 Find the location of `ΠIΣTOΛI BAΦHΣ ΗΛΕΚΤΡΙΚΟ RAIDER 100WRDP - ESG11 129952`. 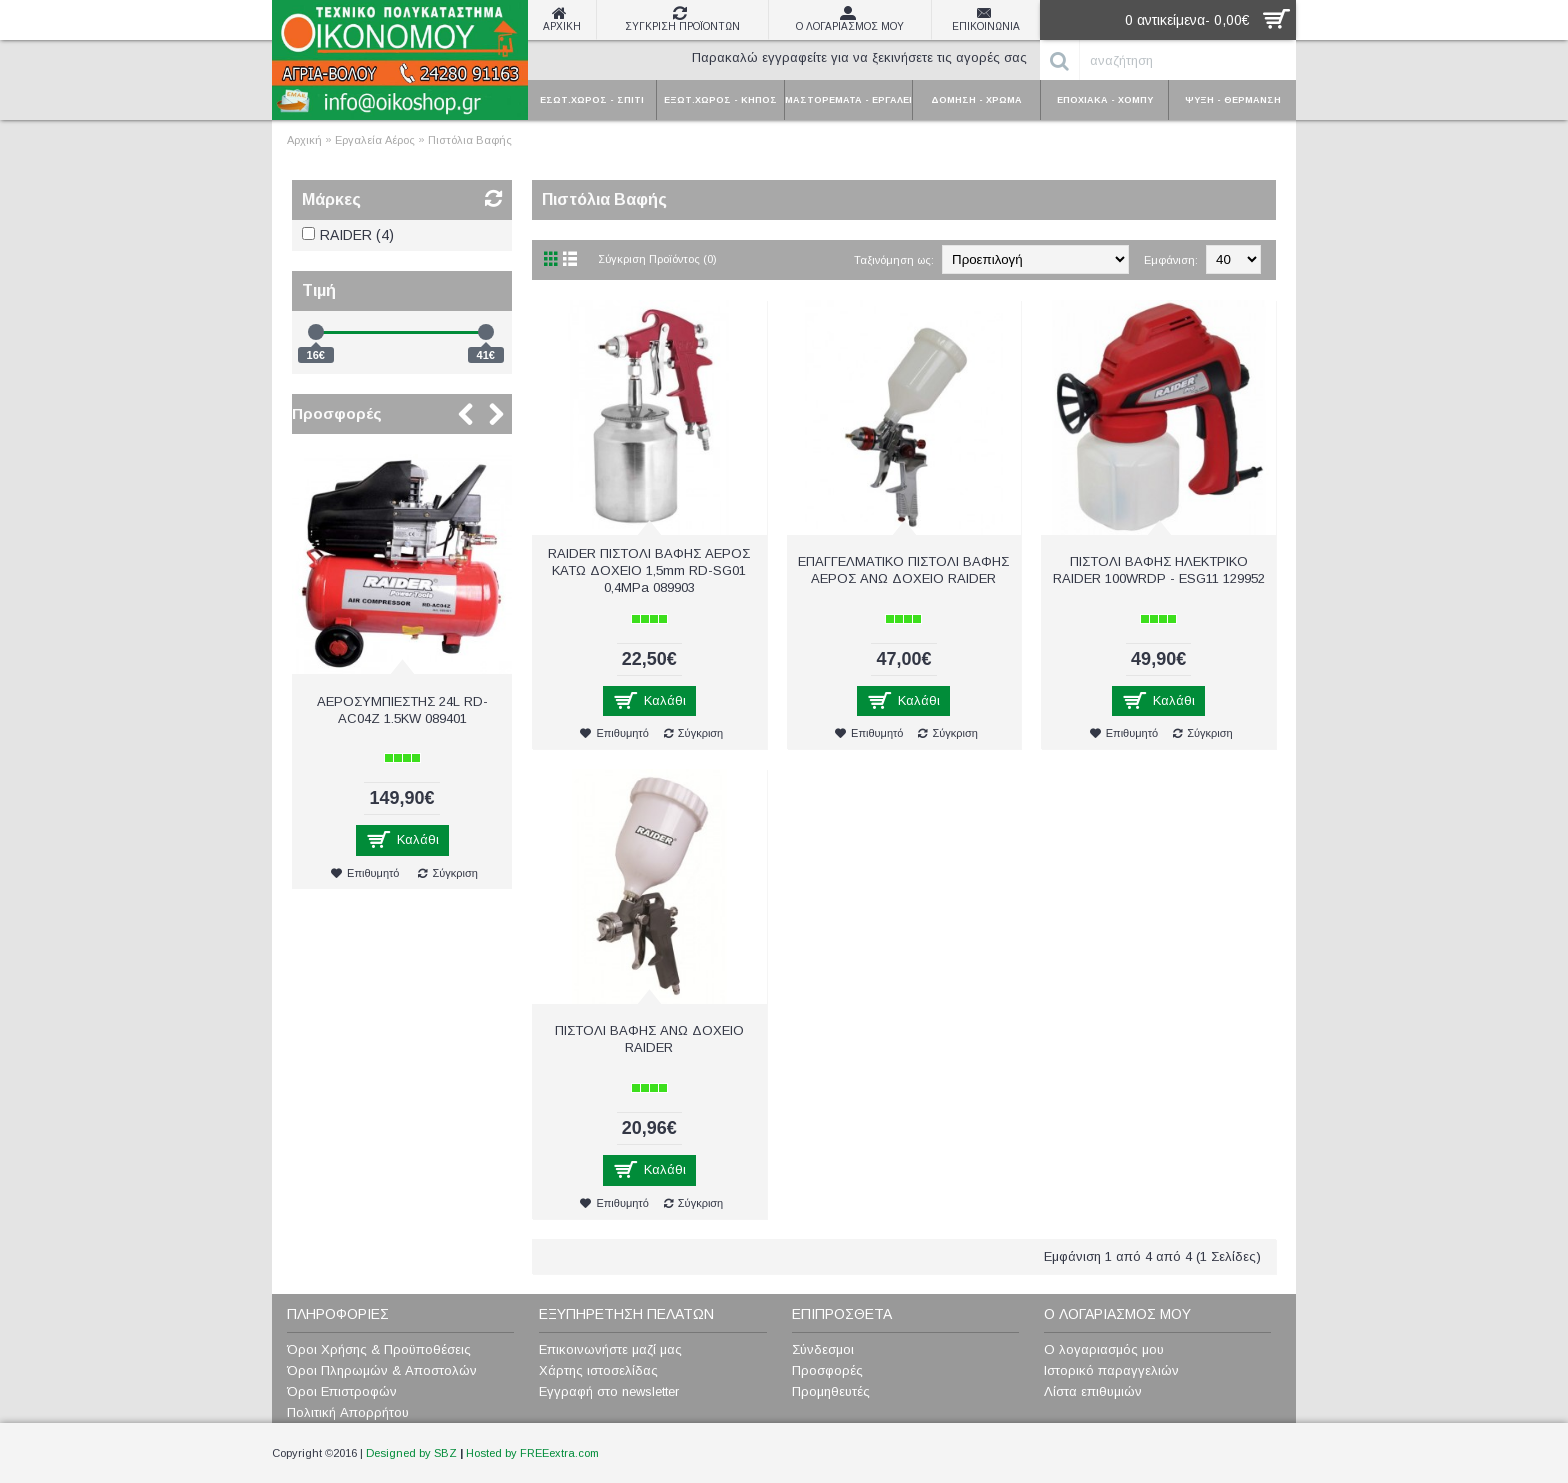

ΠIΣTOΛI BAΦHΣ ΗΛΕΚΤΡΙΚΟ RAIDER 100WRDP - ESG11 129952 is located at coordinates (1159, 570).